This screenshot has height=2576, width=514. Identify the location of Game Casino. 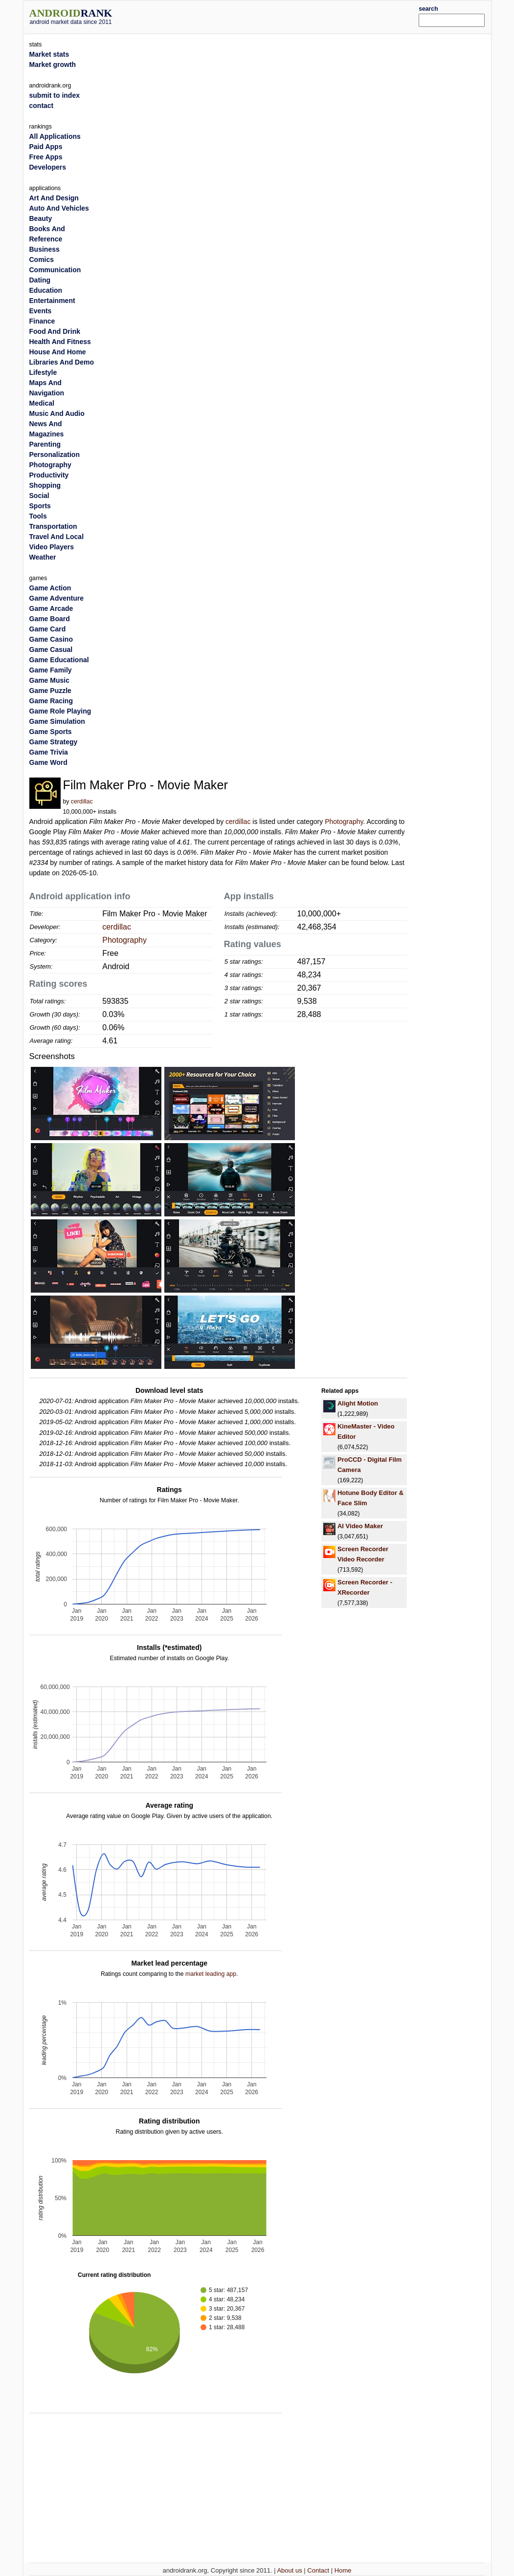
(51, 639).